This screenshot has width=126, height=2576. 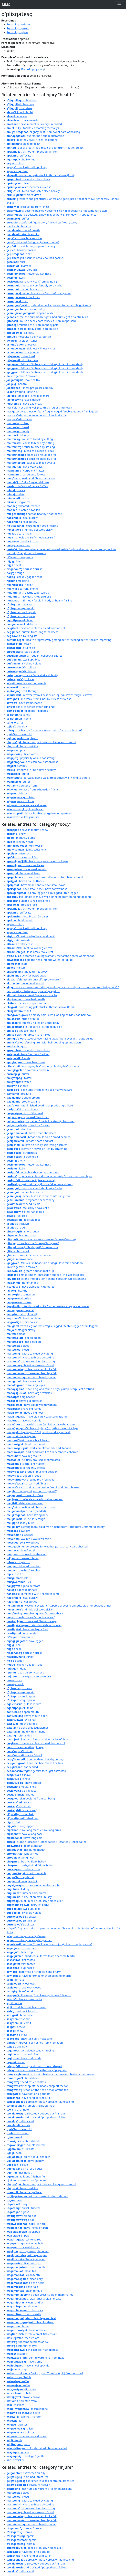 What do you see at coordinates (28, 482) in the screenshot?
I see `: frail / fragile / delicate` at bounding box center [28, 482].